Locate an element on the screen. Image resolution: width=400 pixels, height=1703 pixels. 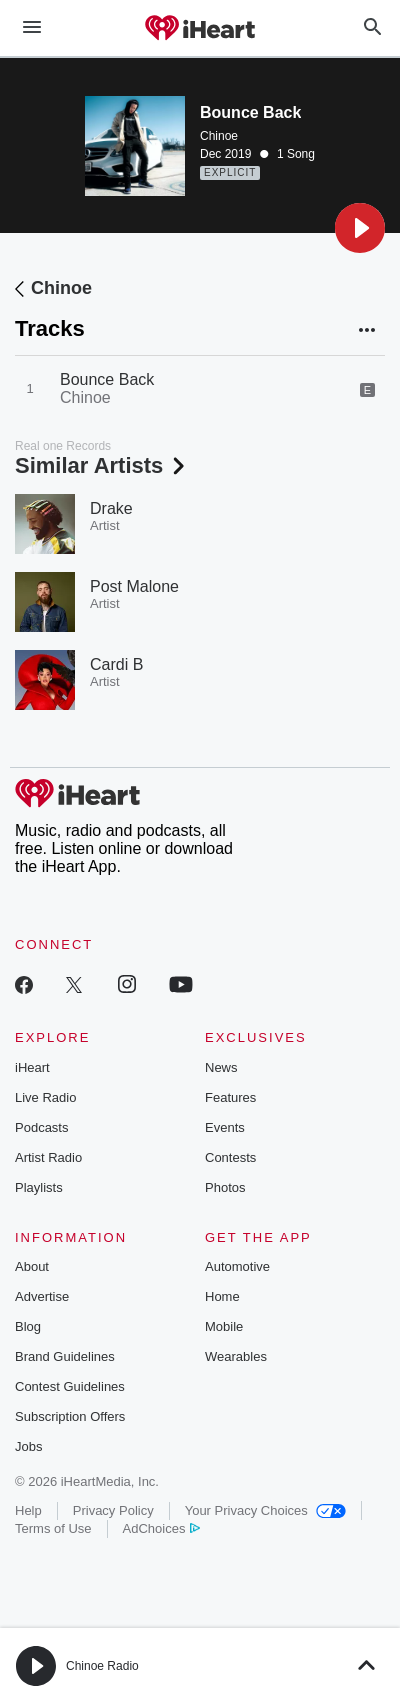
Brand Guidelines is located at coordinates (65, 1356).